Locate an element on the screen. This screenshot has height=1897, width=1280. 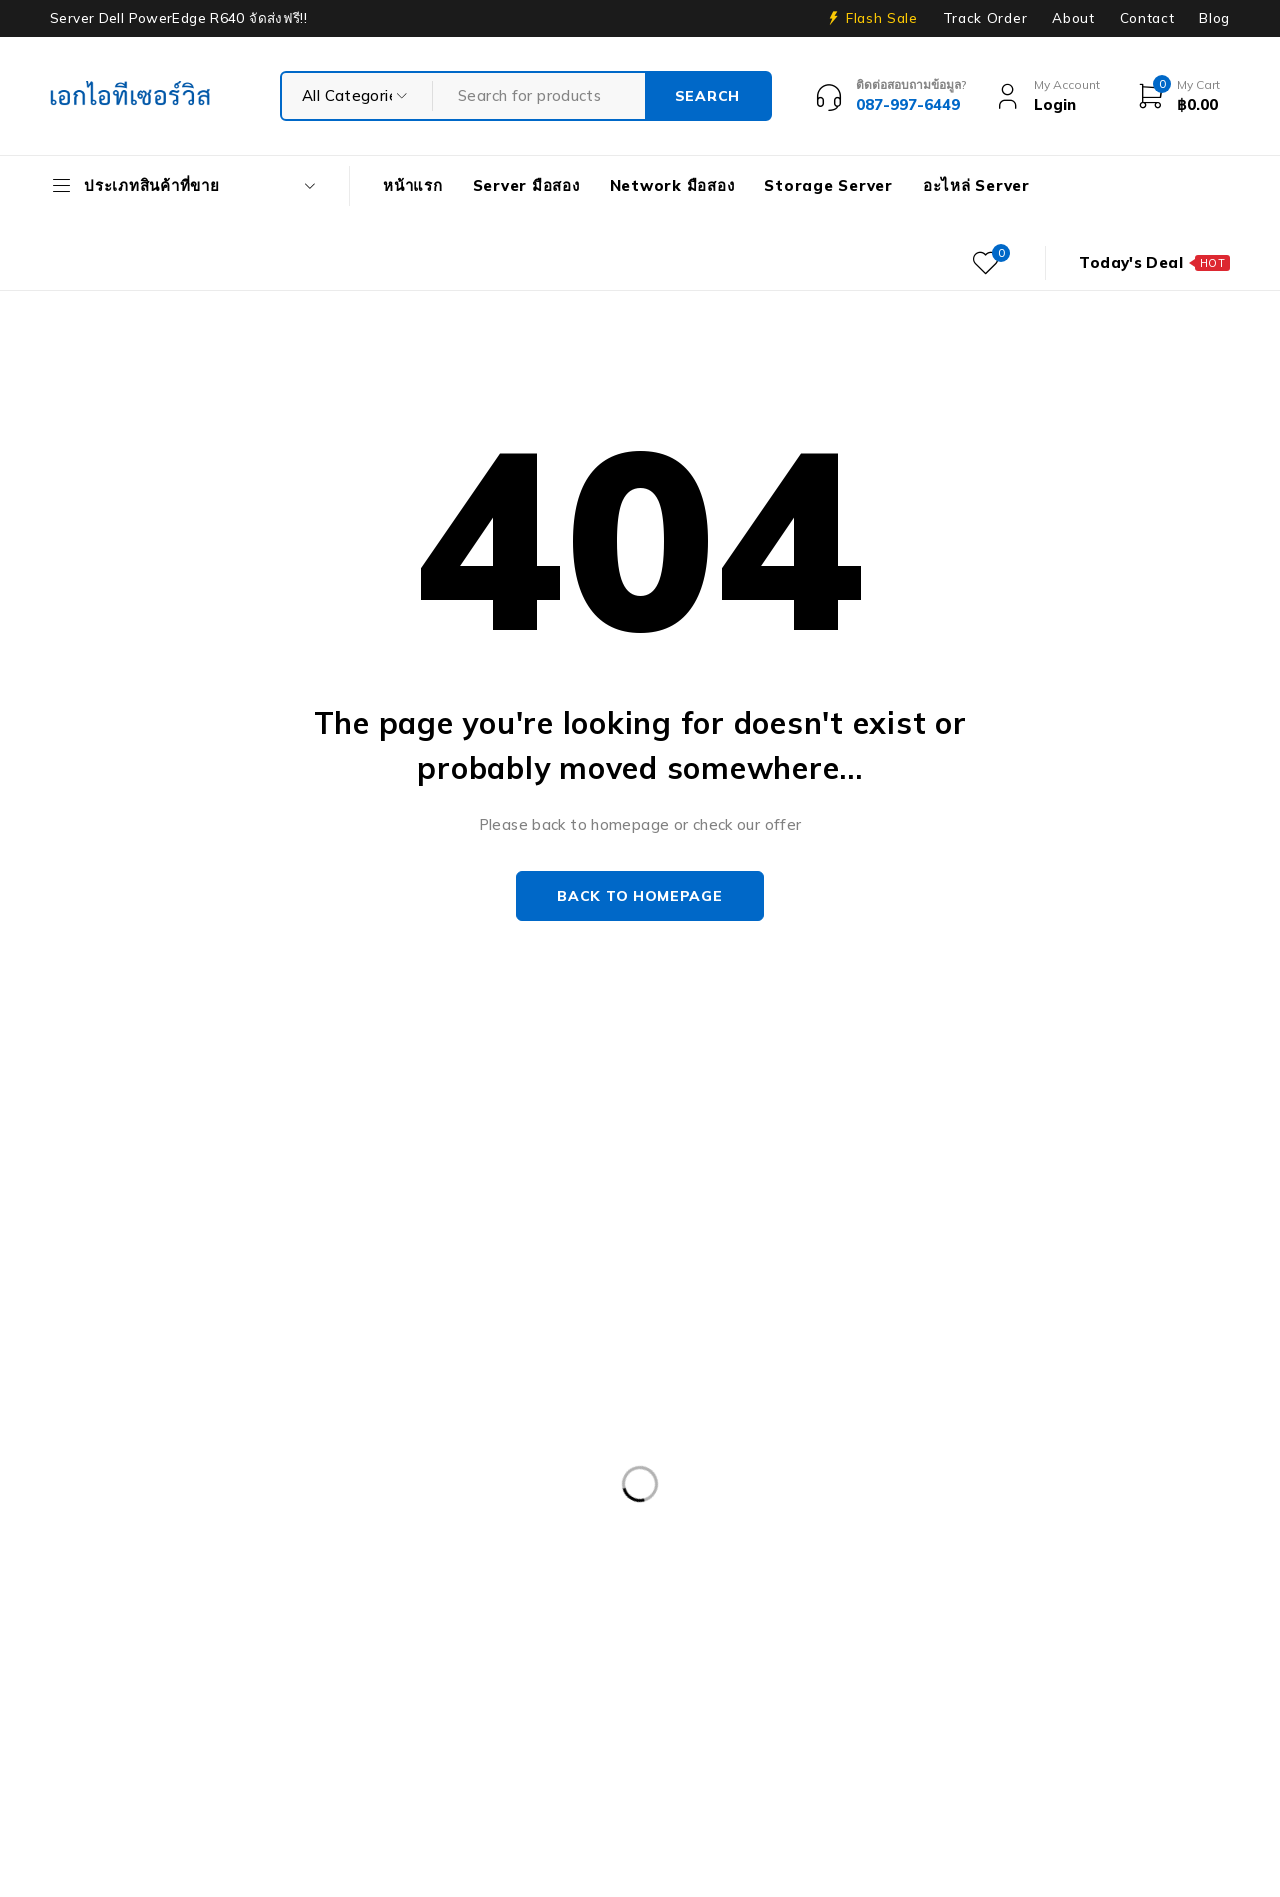
Server Dell มือสอง [Server Dell มือสอง (71 products)] is located at coordinates (268, 1723).